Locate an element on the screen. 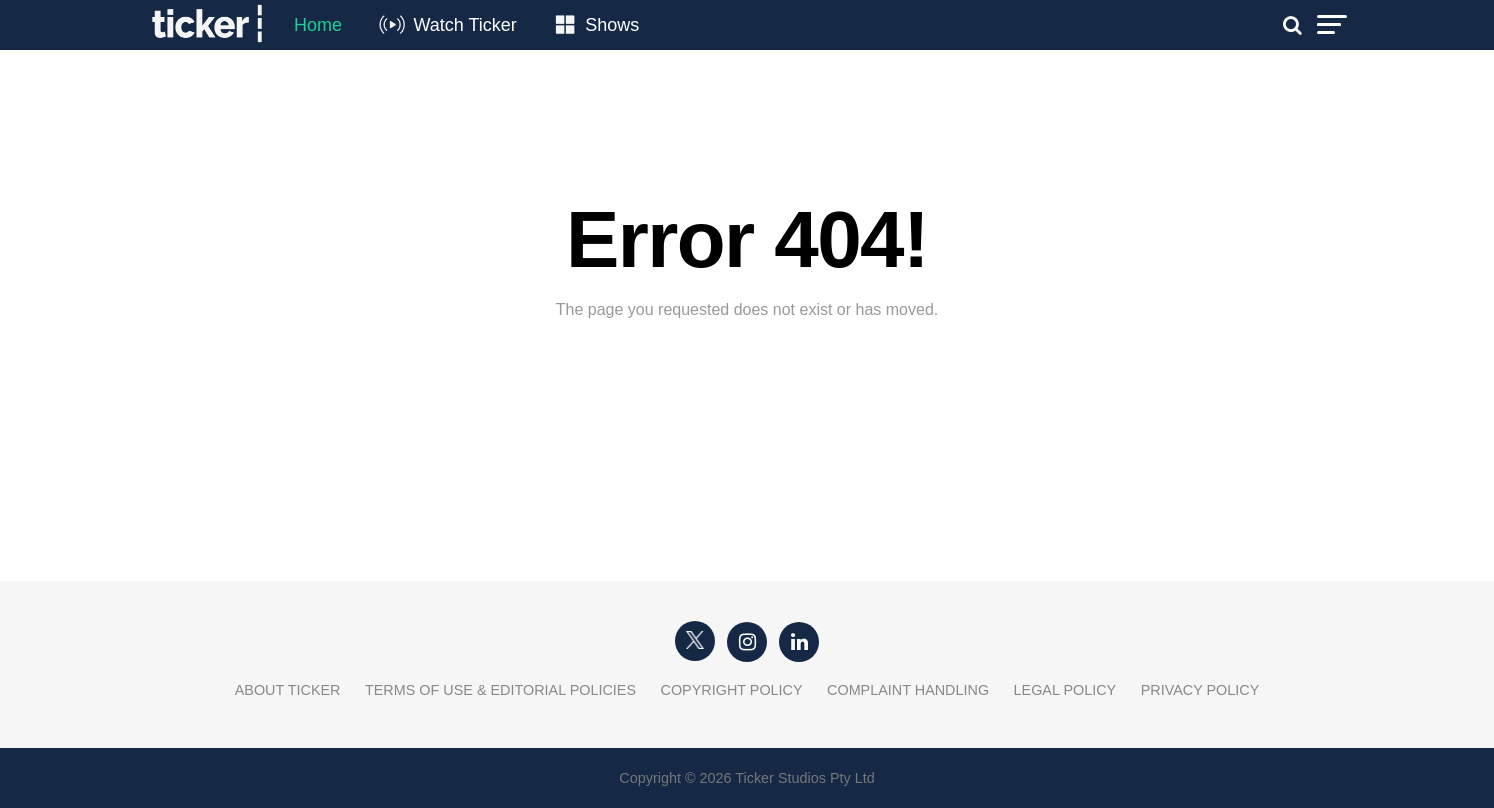  Legal Policy is located at coordinates (1065, 690).